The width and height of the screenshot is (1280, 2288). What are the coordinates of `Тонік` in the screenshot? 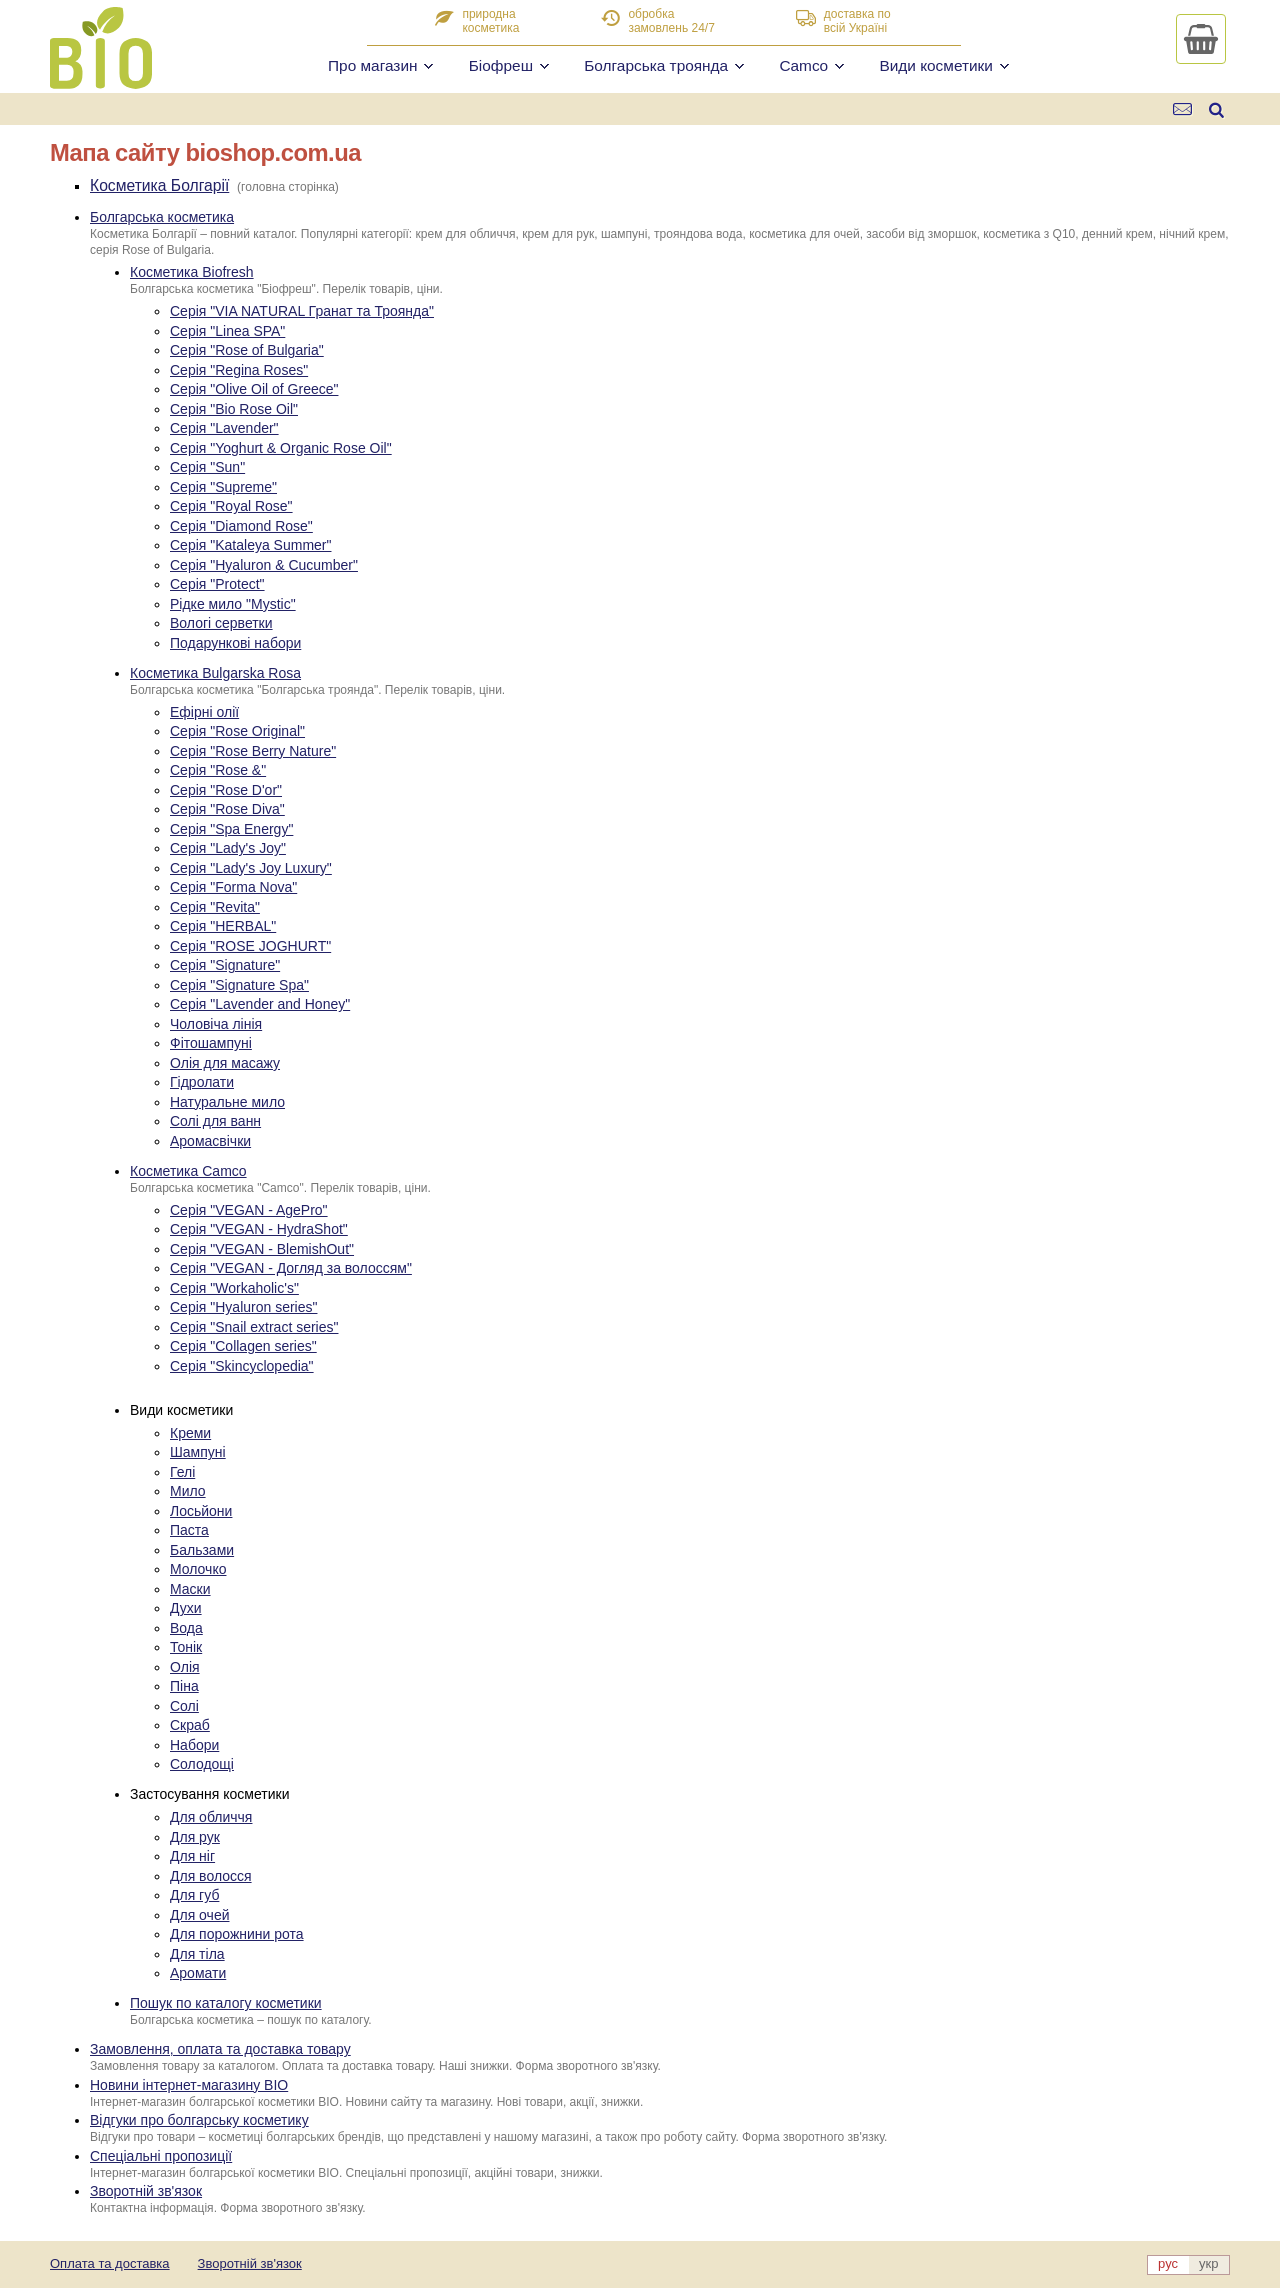 It's located at (186, 1647).